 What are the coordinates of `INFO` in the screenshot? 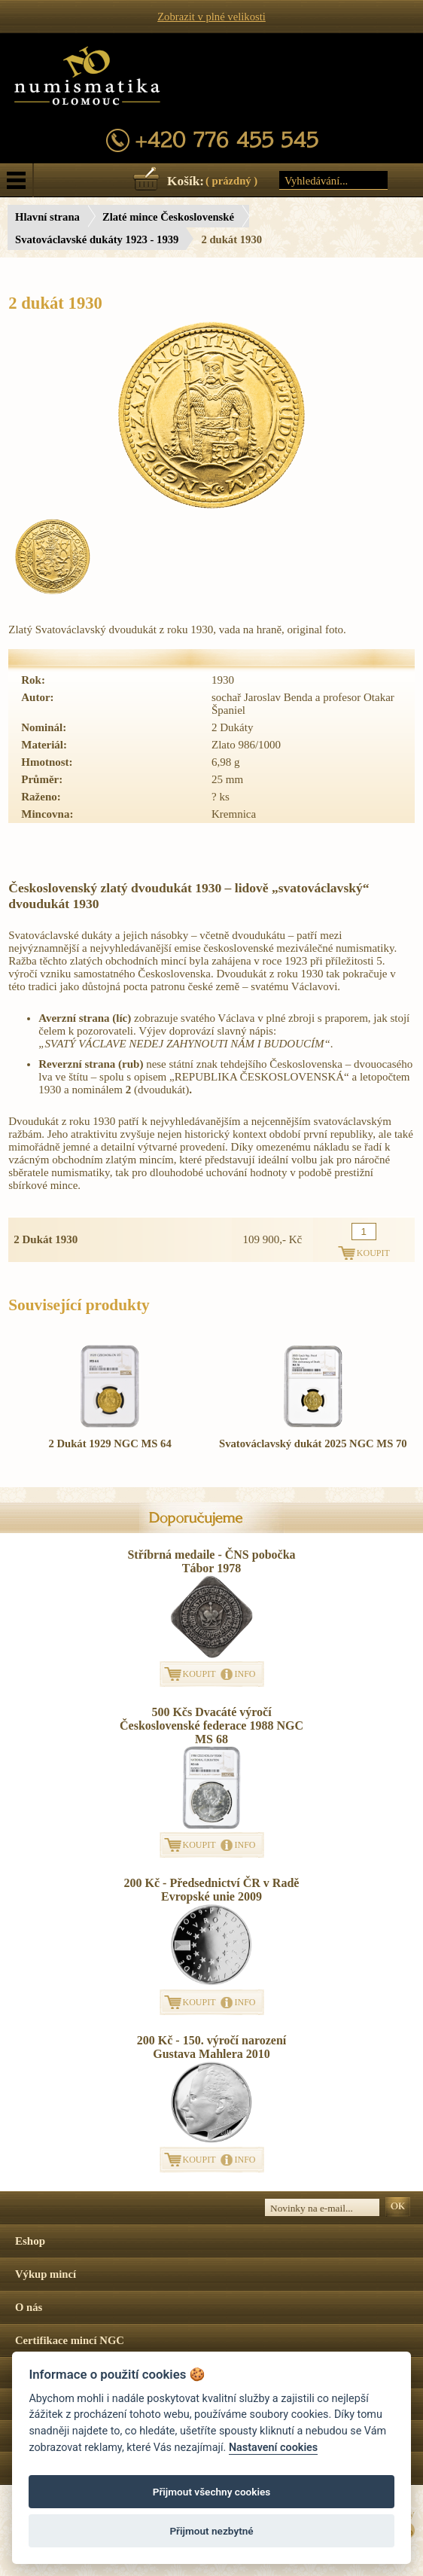 It's located at (245, 1674).